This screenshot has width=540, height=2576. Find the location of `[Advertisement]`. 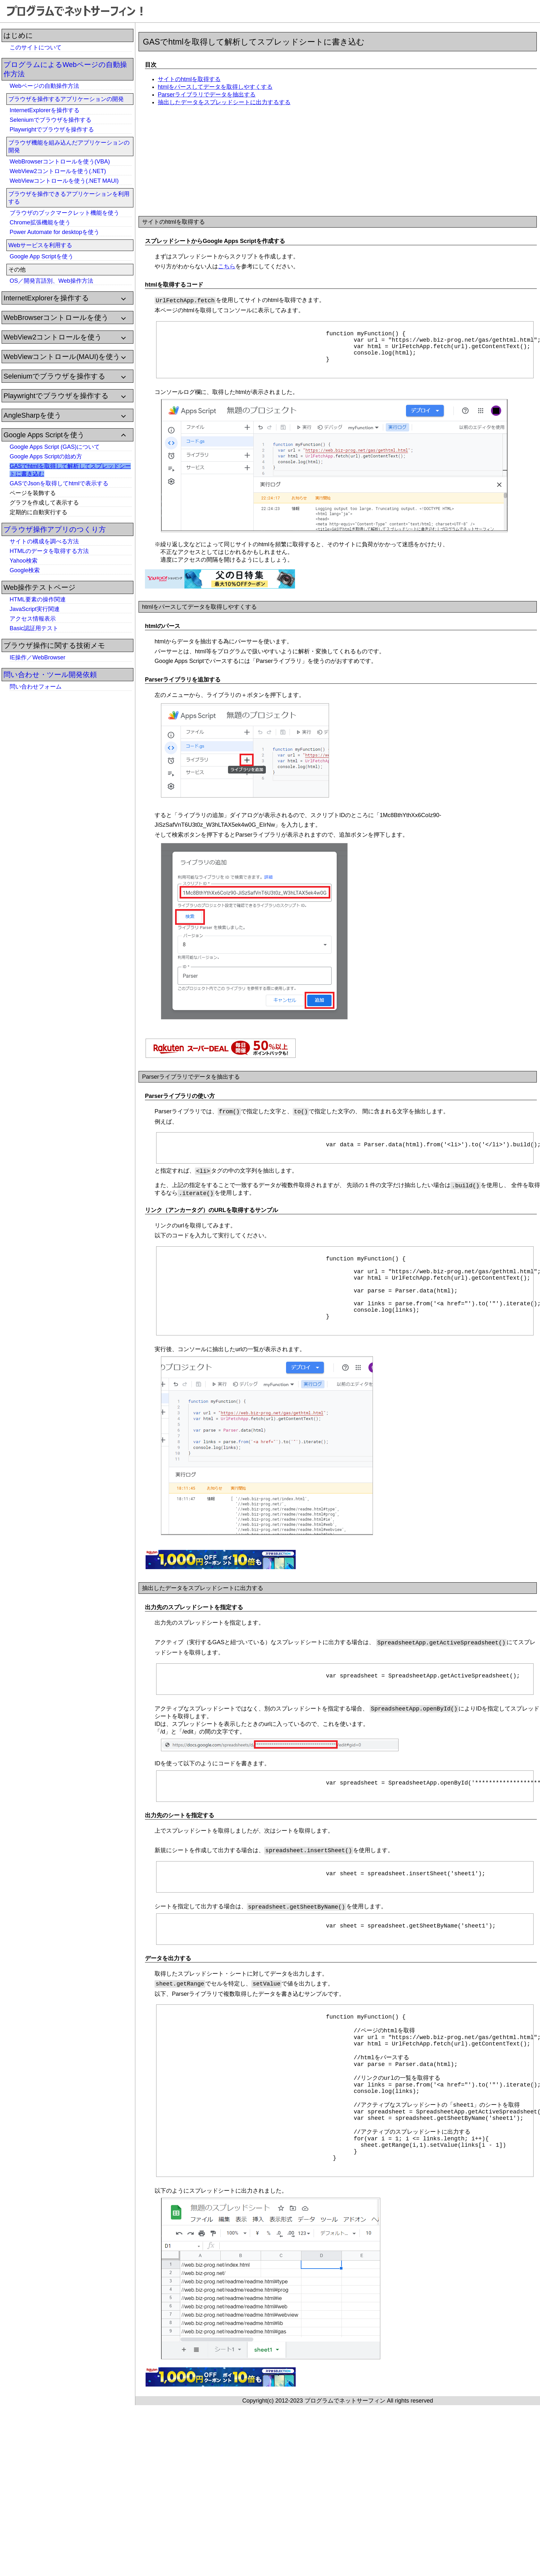

[Advertisement] is located at coordinates (51, 792).